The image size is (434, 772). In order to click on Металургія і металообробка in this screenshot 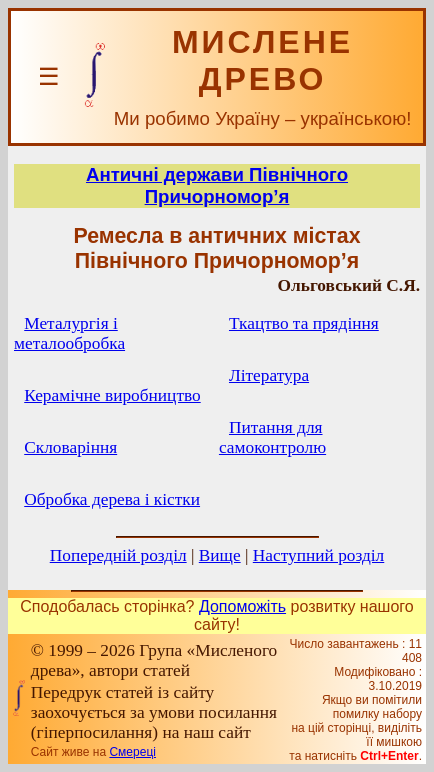, I will do `click(69, 333)`.